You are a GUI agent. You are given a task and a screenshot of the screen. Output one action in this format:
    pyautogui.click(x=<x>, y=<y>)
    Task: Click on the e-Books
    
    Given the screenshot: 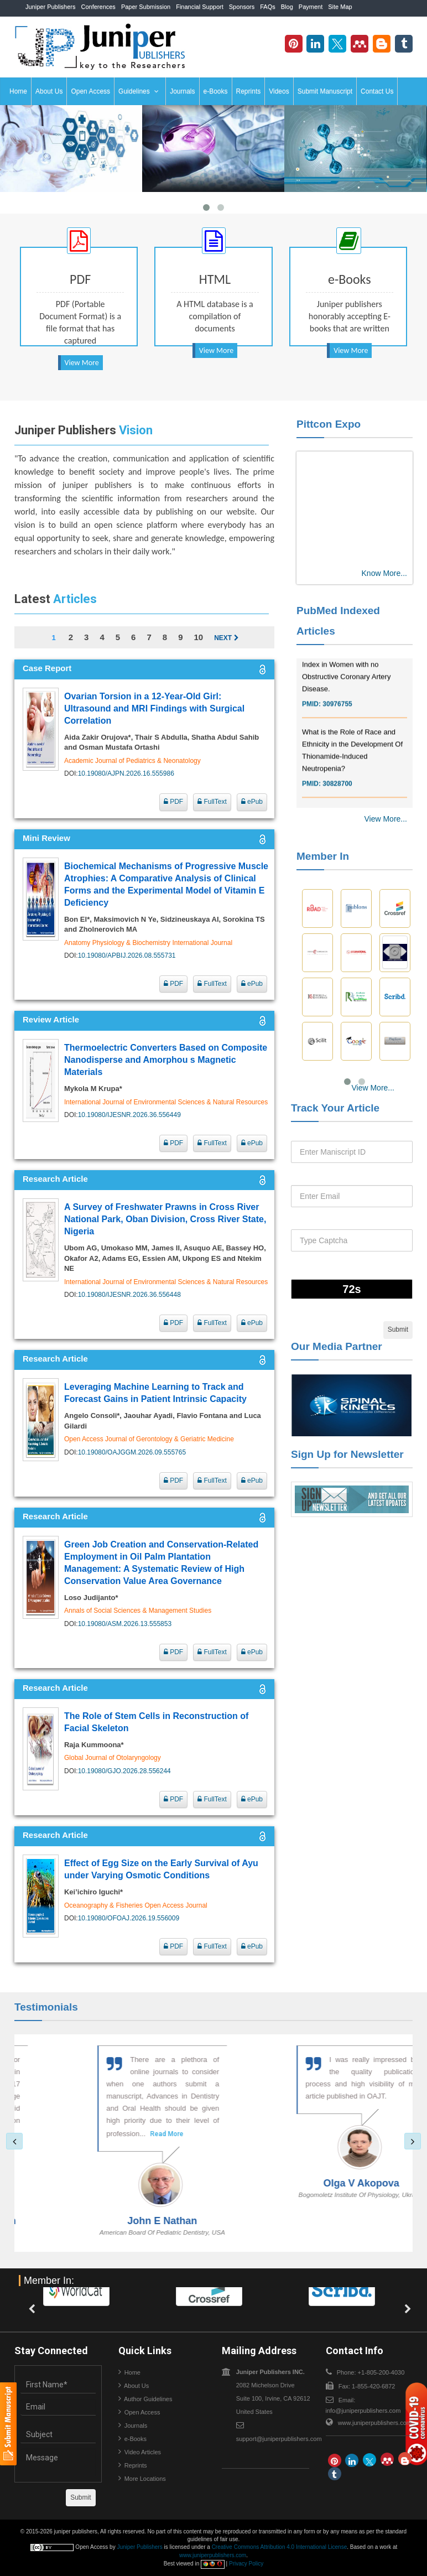 What is the action you would take?
    pyautogui.click(x=216, y=91)
    